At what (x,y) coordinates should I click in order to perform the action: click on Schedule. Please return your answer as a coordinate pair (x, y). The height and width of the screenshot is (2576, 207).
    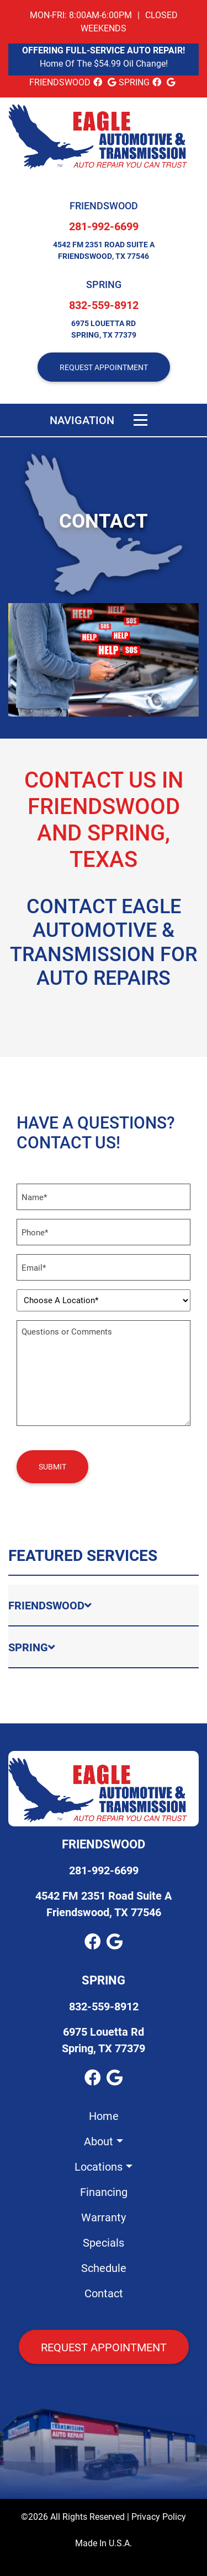
    Looking at the image, I should click on (103, 2267).